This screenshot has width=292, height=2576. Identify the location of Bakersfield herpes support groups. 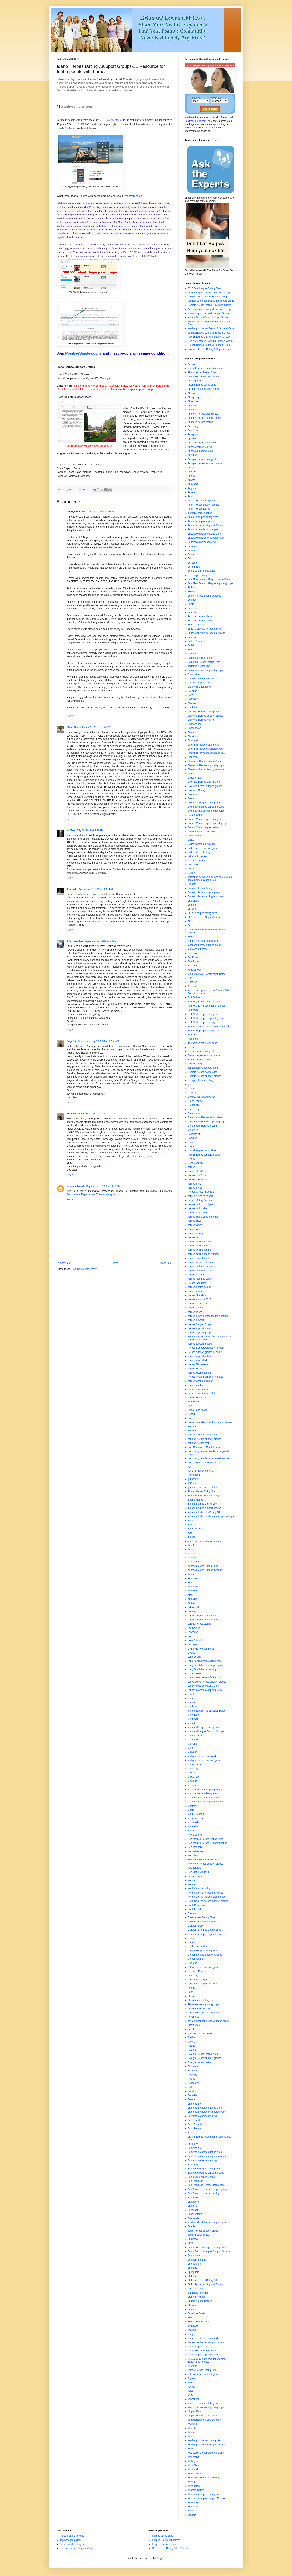
(206, 537).